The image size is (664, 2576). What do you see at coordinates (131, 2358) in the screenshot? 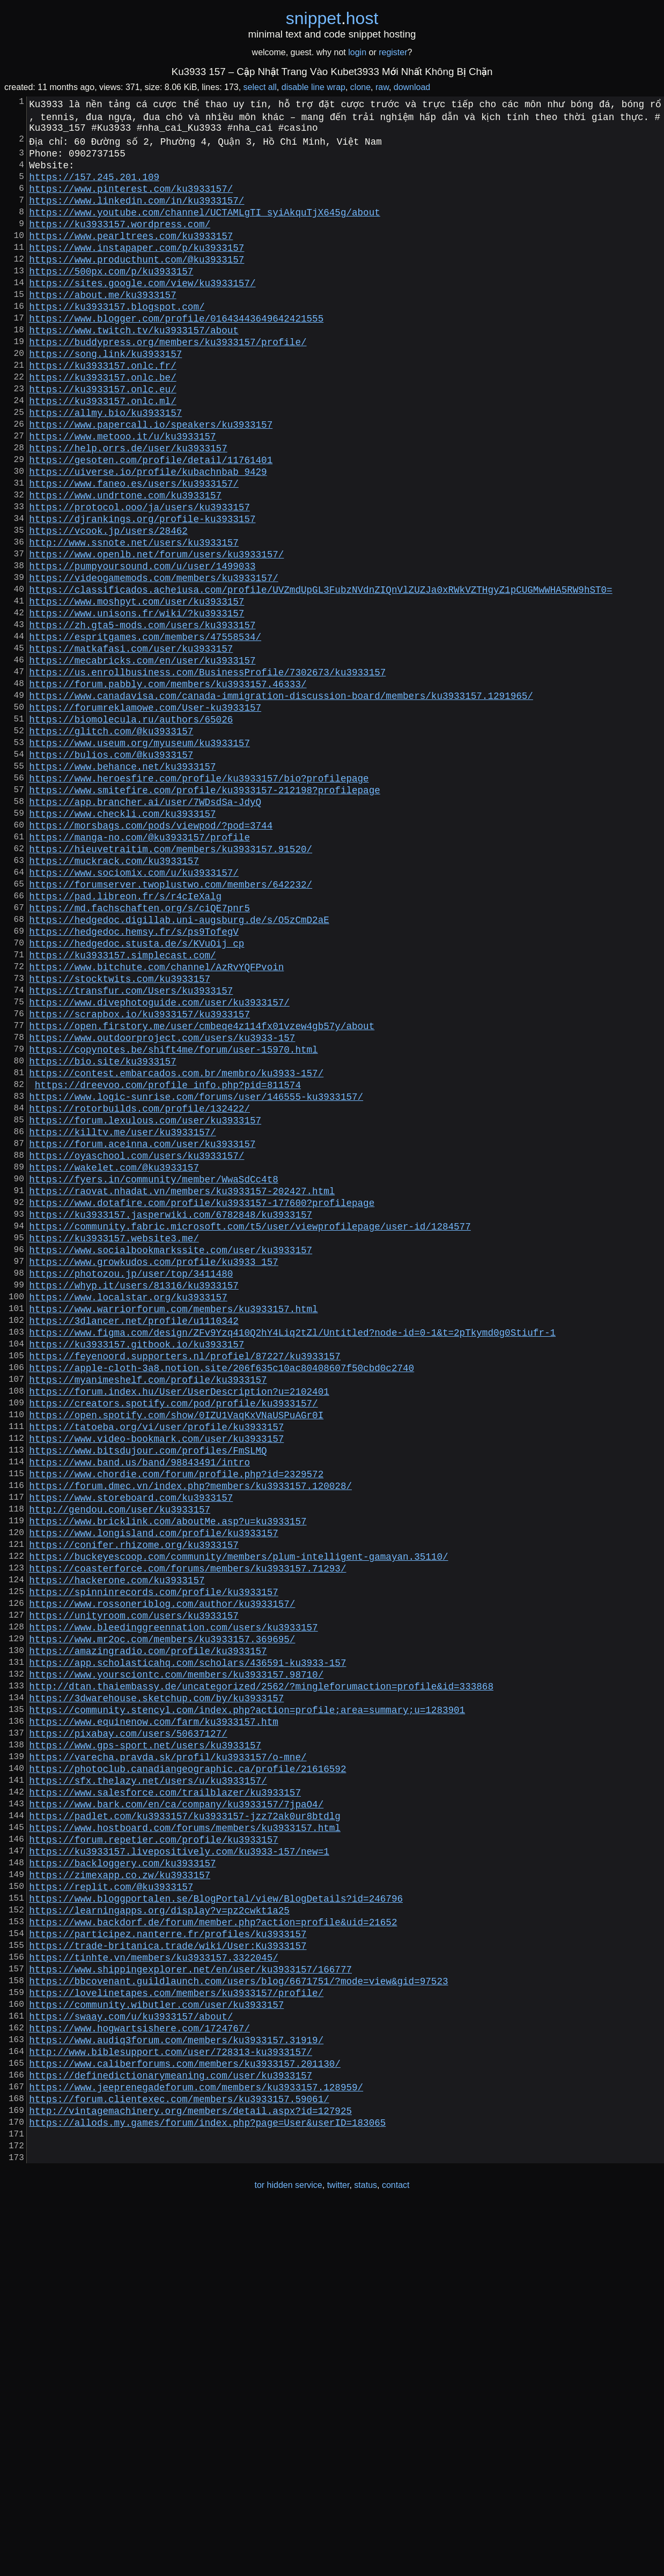
I see `https://swaay.com/u/ku3933157/about/` at bounding box center [131, 2358].